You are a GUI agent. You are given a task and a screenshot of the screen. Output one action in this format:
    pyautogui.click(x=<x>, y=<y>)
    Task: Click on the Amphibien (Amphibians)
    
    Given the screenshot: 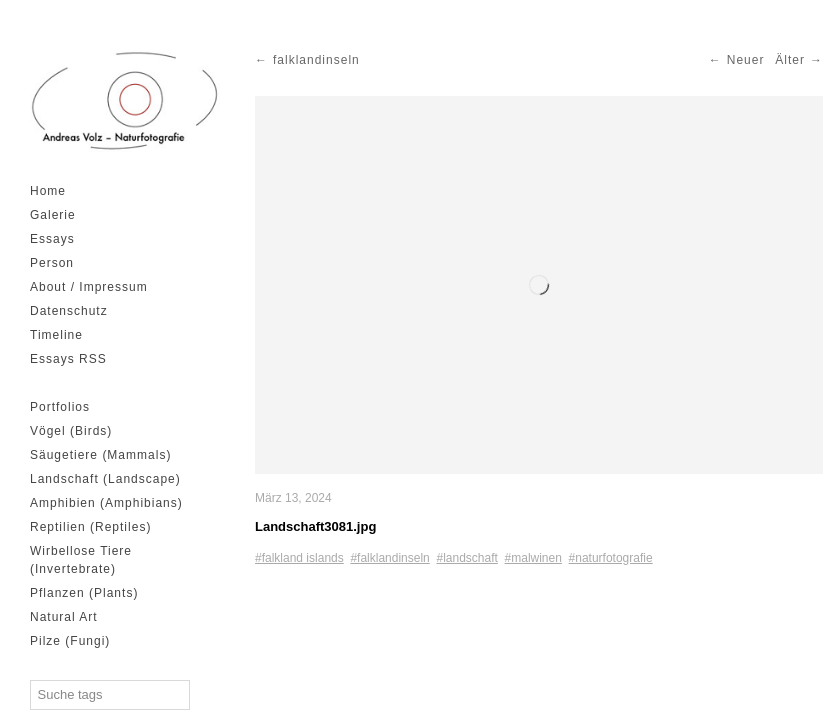 What is the action you would take?
    pyautogui.click(x=106, y=503)
    